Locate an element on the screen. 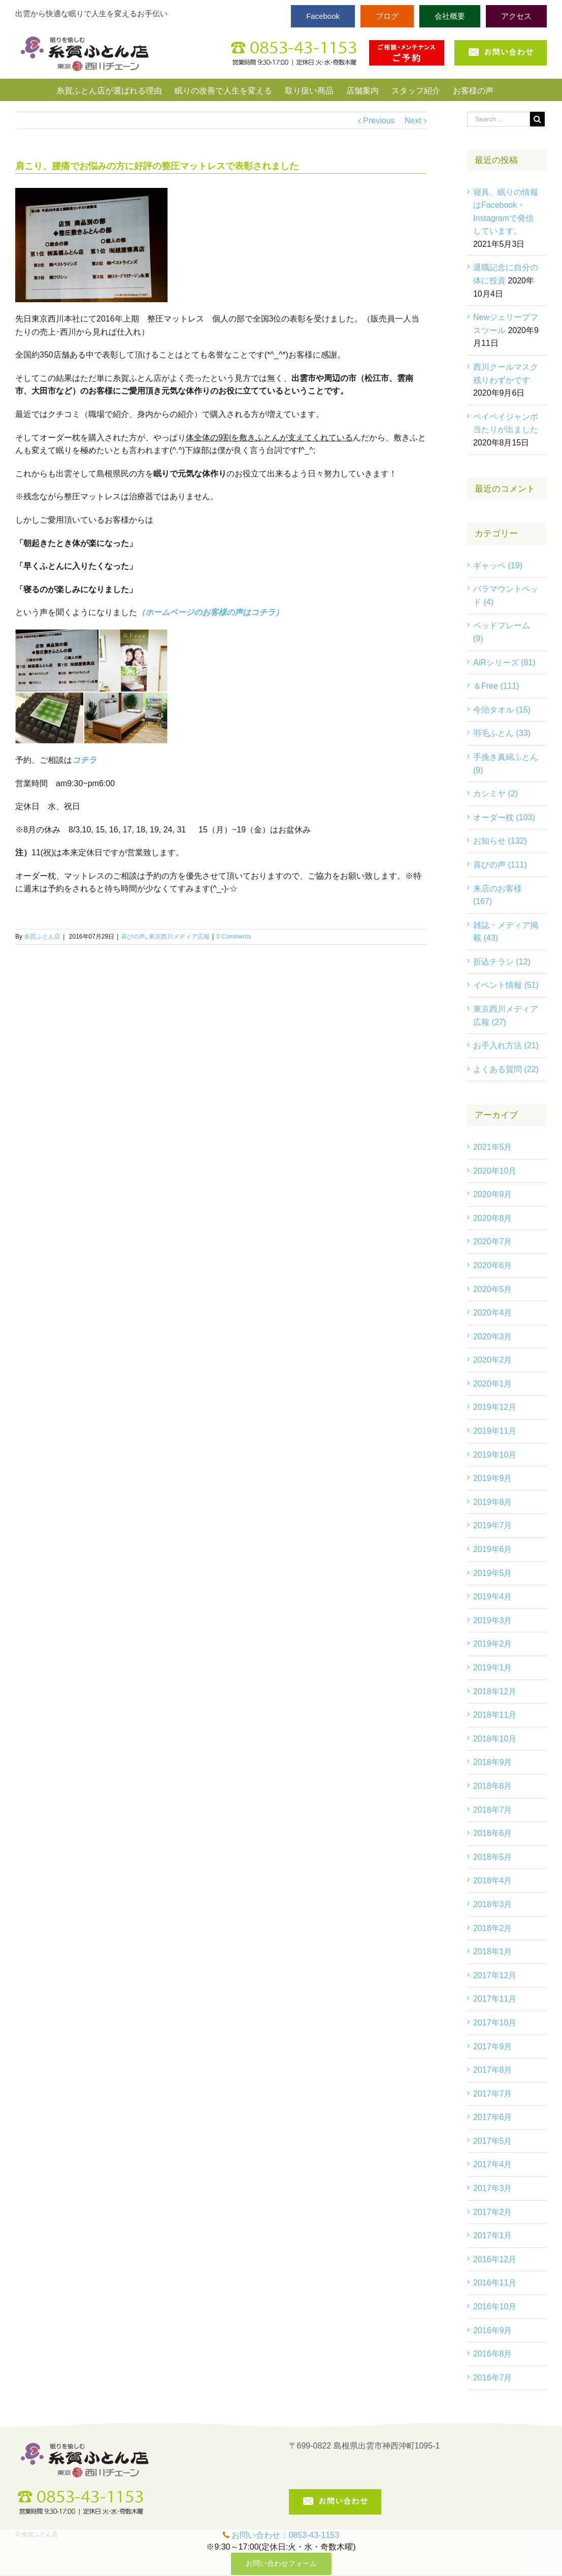 The image size is (562, 2576). 2017年9月 is located at coordinates (492, 2046).